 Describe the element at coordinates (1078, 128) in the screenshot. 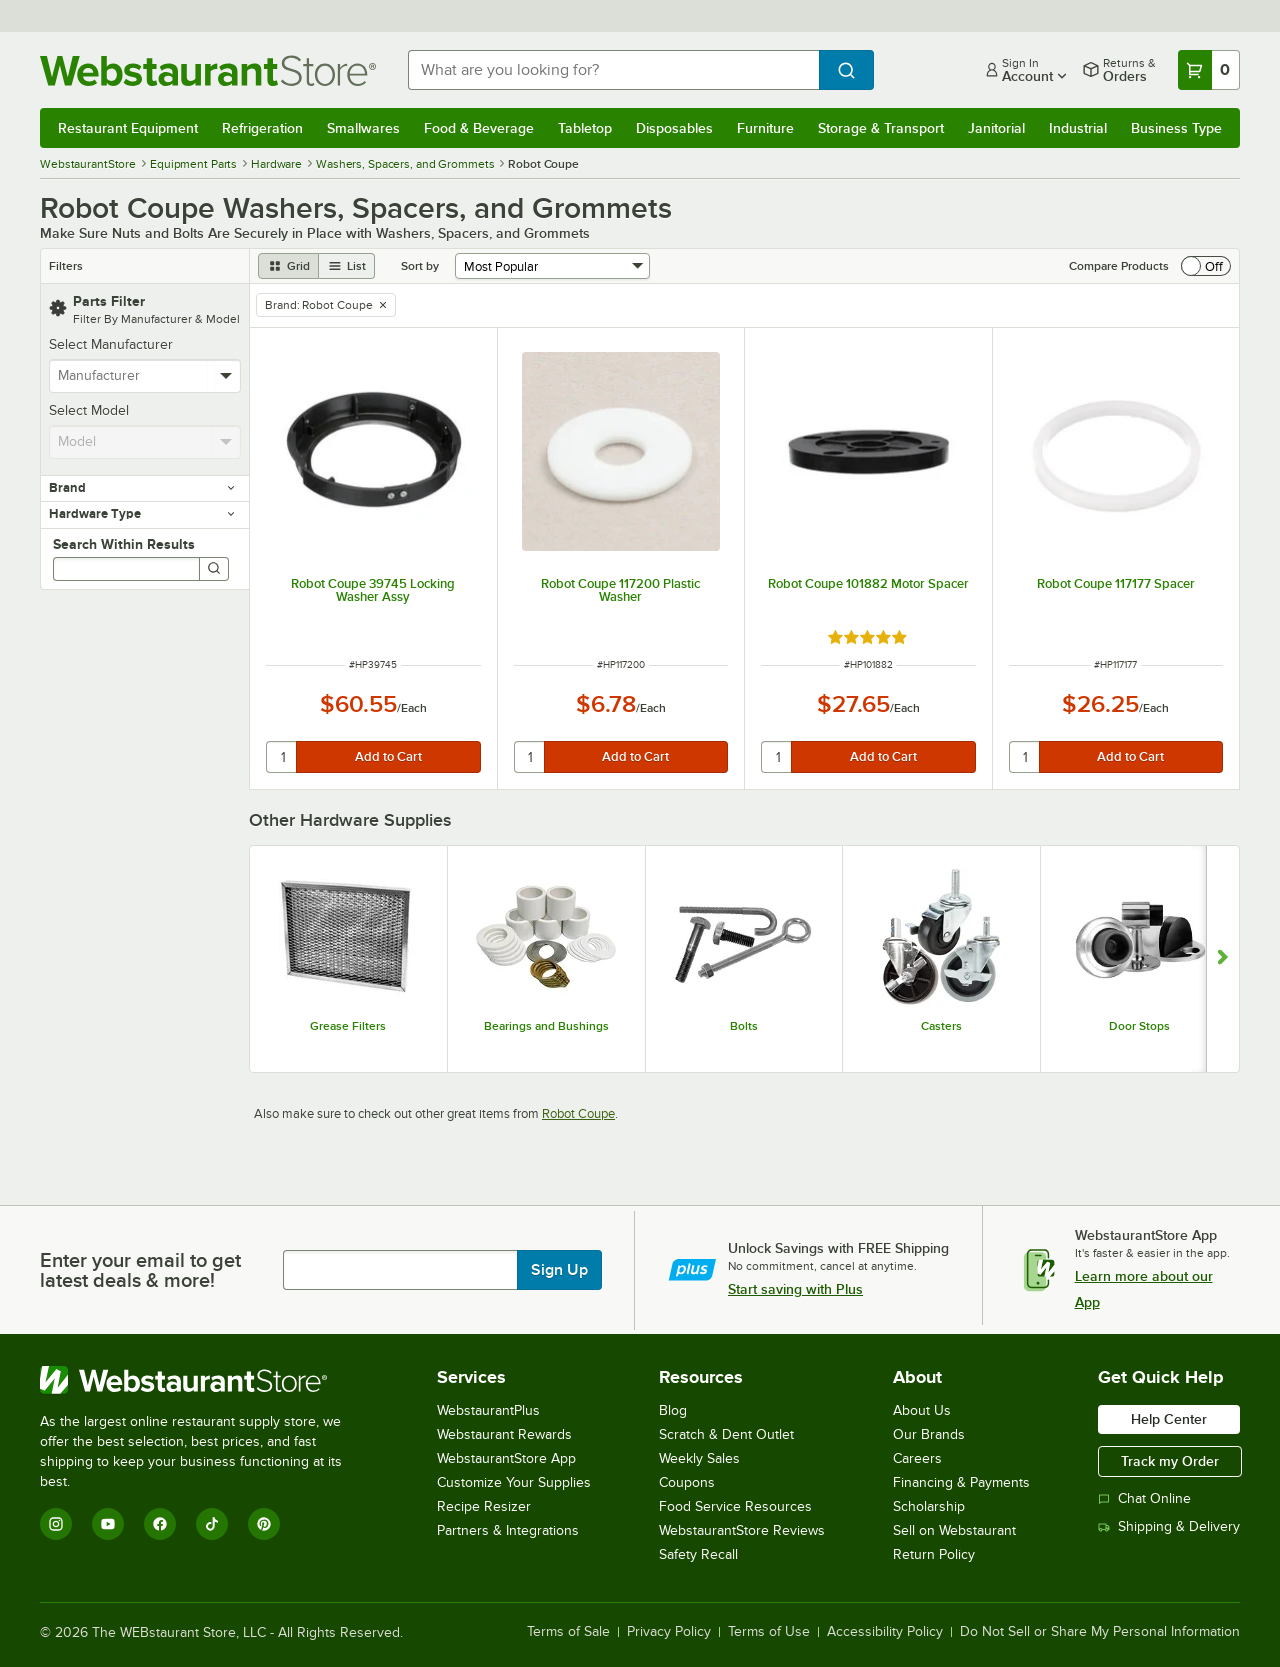

I see `Industrial` at that location.